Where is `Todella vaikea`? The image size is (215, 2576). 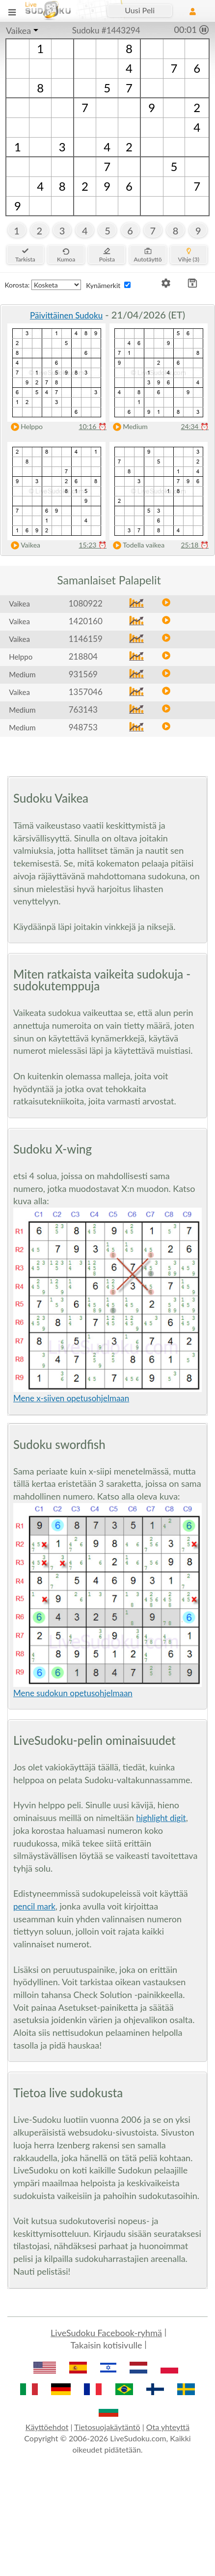
Todella vaikea is located at coordinates (136, 545).